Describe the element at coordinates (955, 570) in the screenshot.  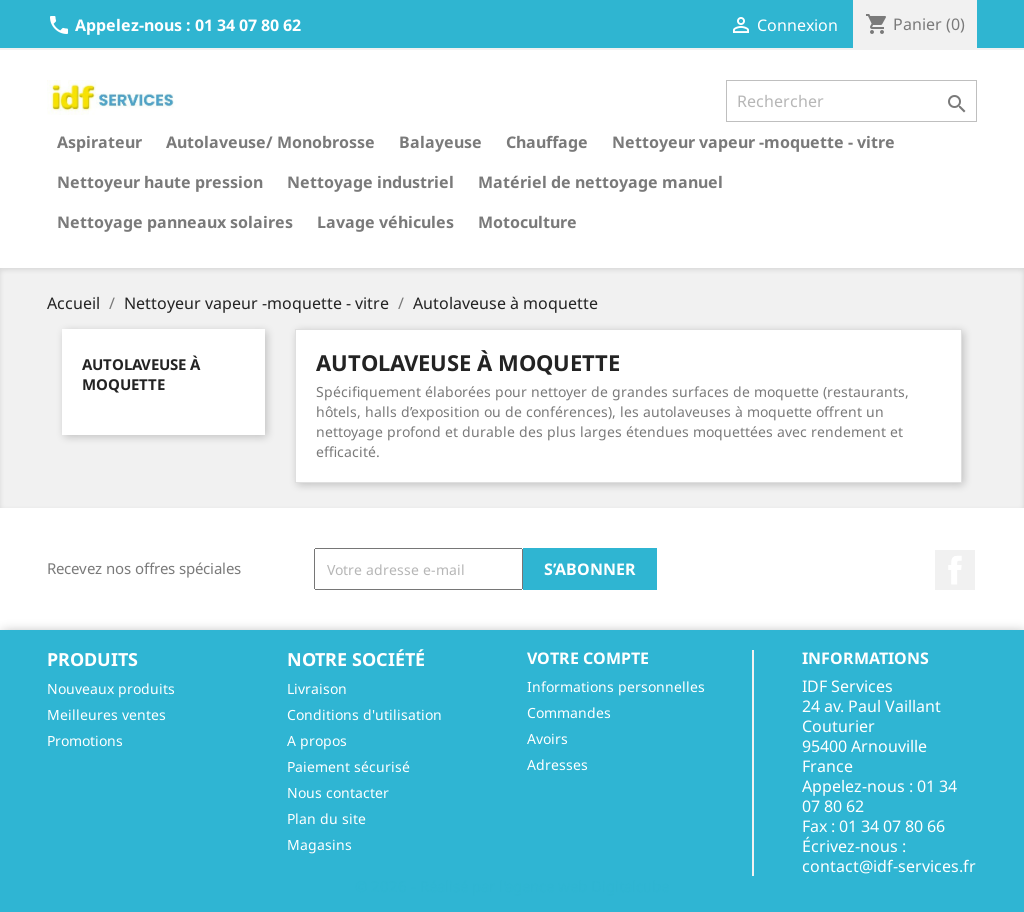
I see `Facebook` at that location.